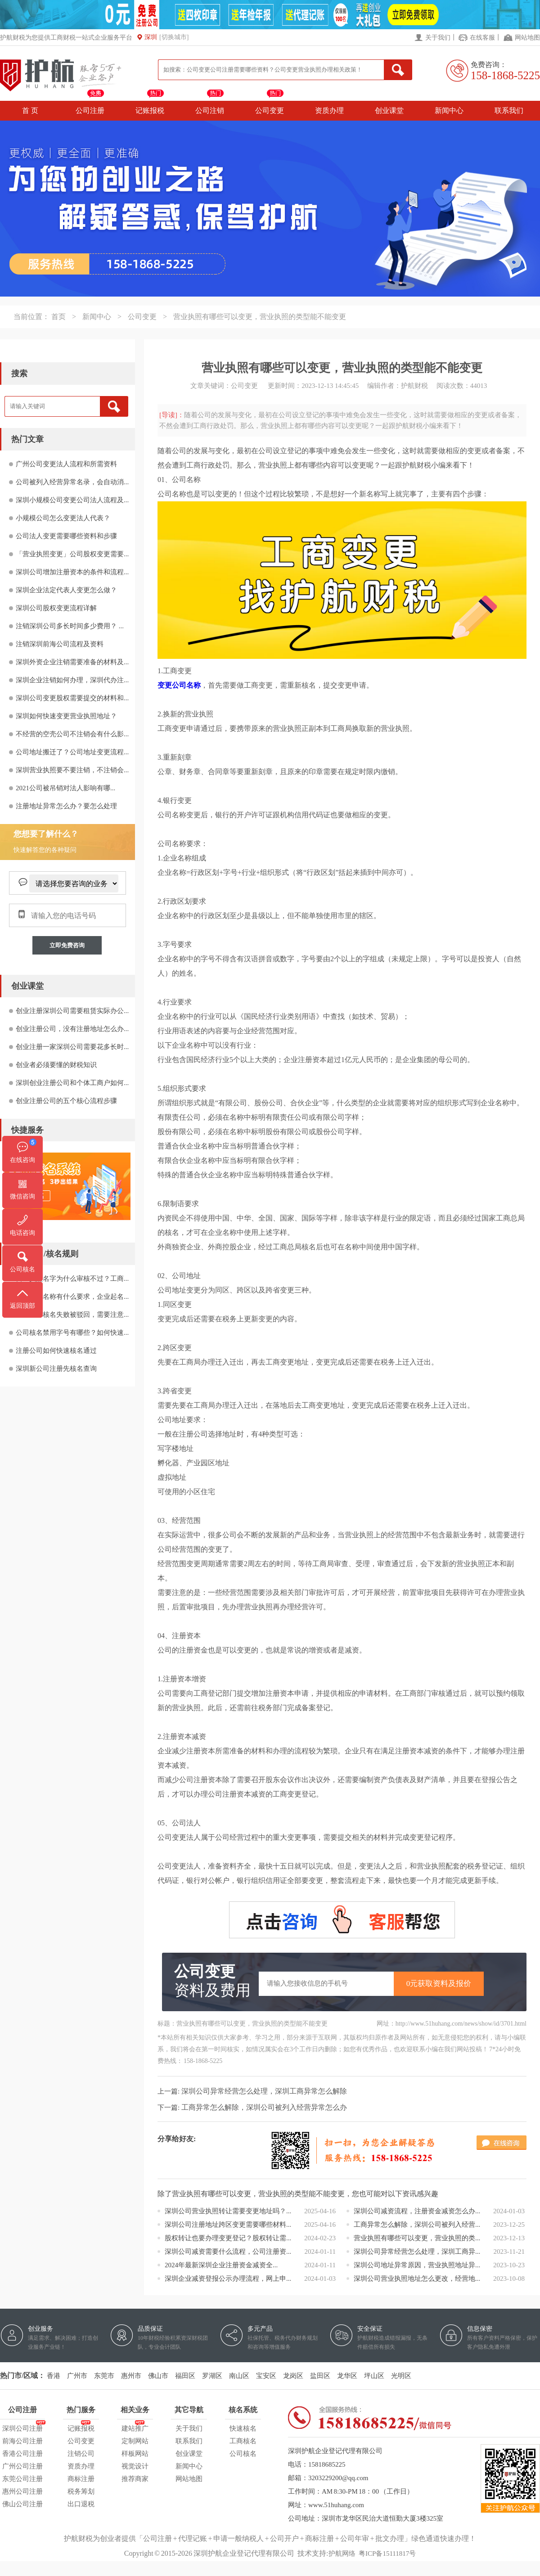  I want to click on 快速核名, so click(243, 2428).